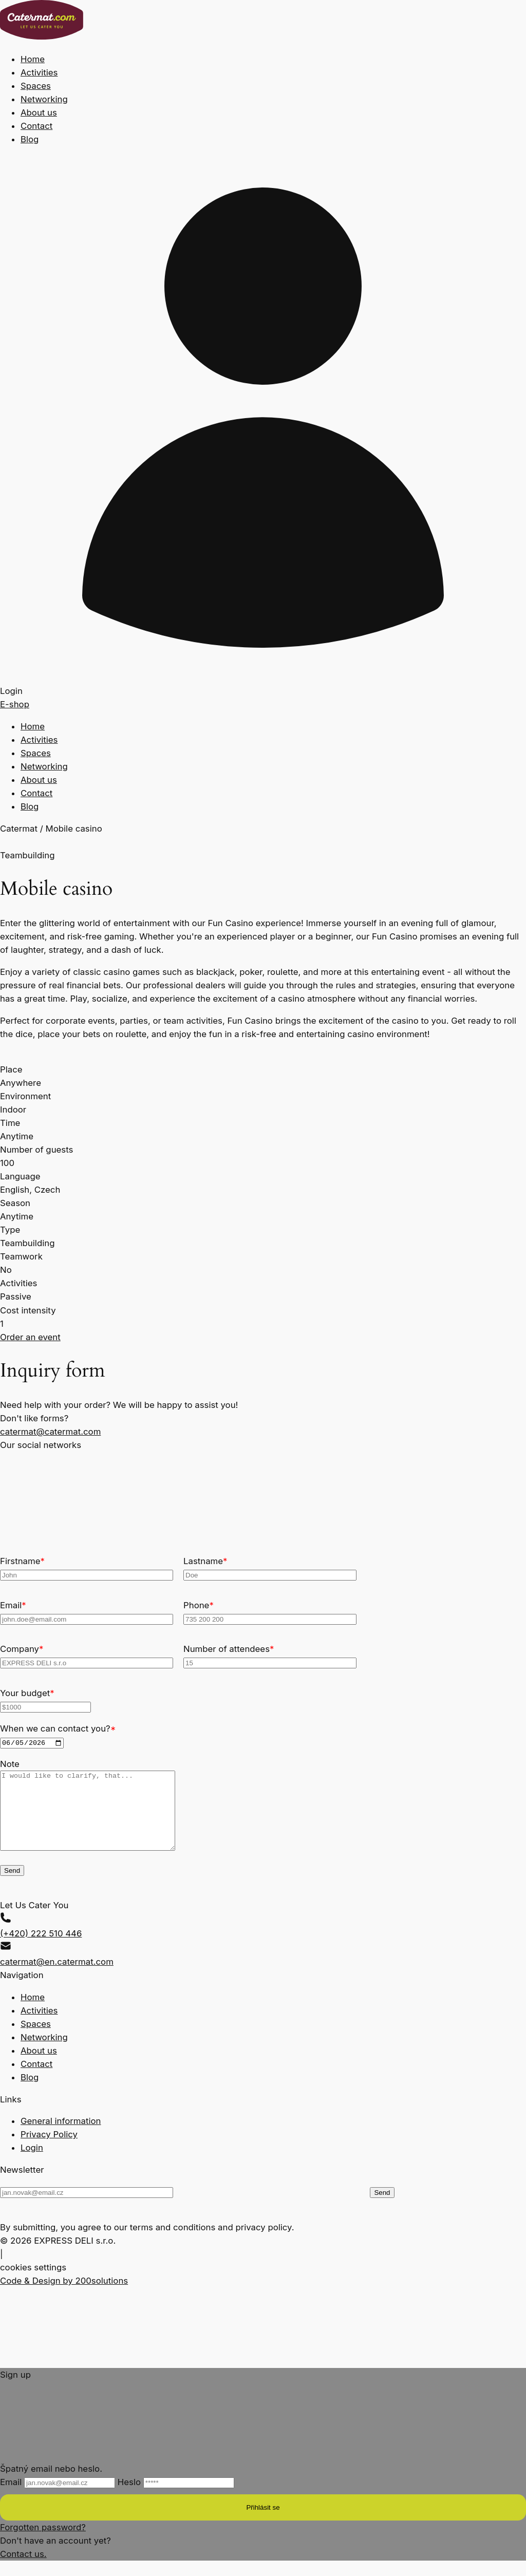  What do you see at coordinates (39, 72) in the screenshot?
I see `Activities` at bounding box center [39, 72].